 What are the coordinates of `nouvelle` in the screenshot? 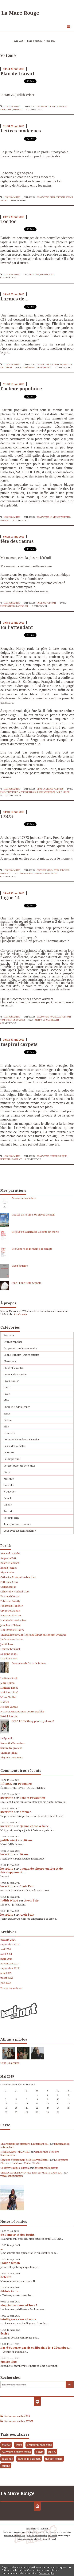 It's located at (9, 1485).